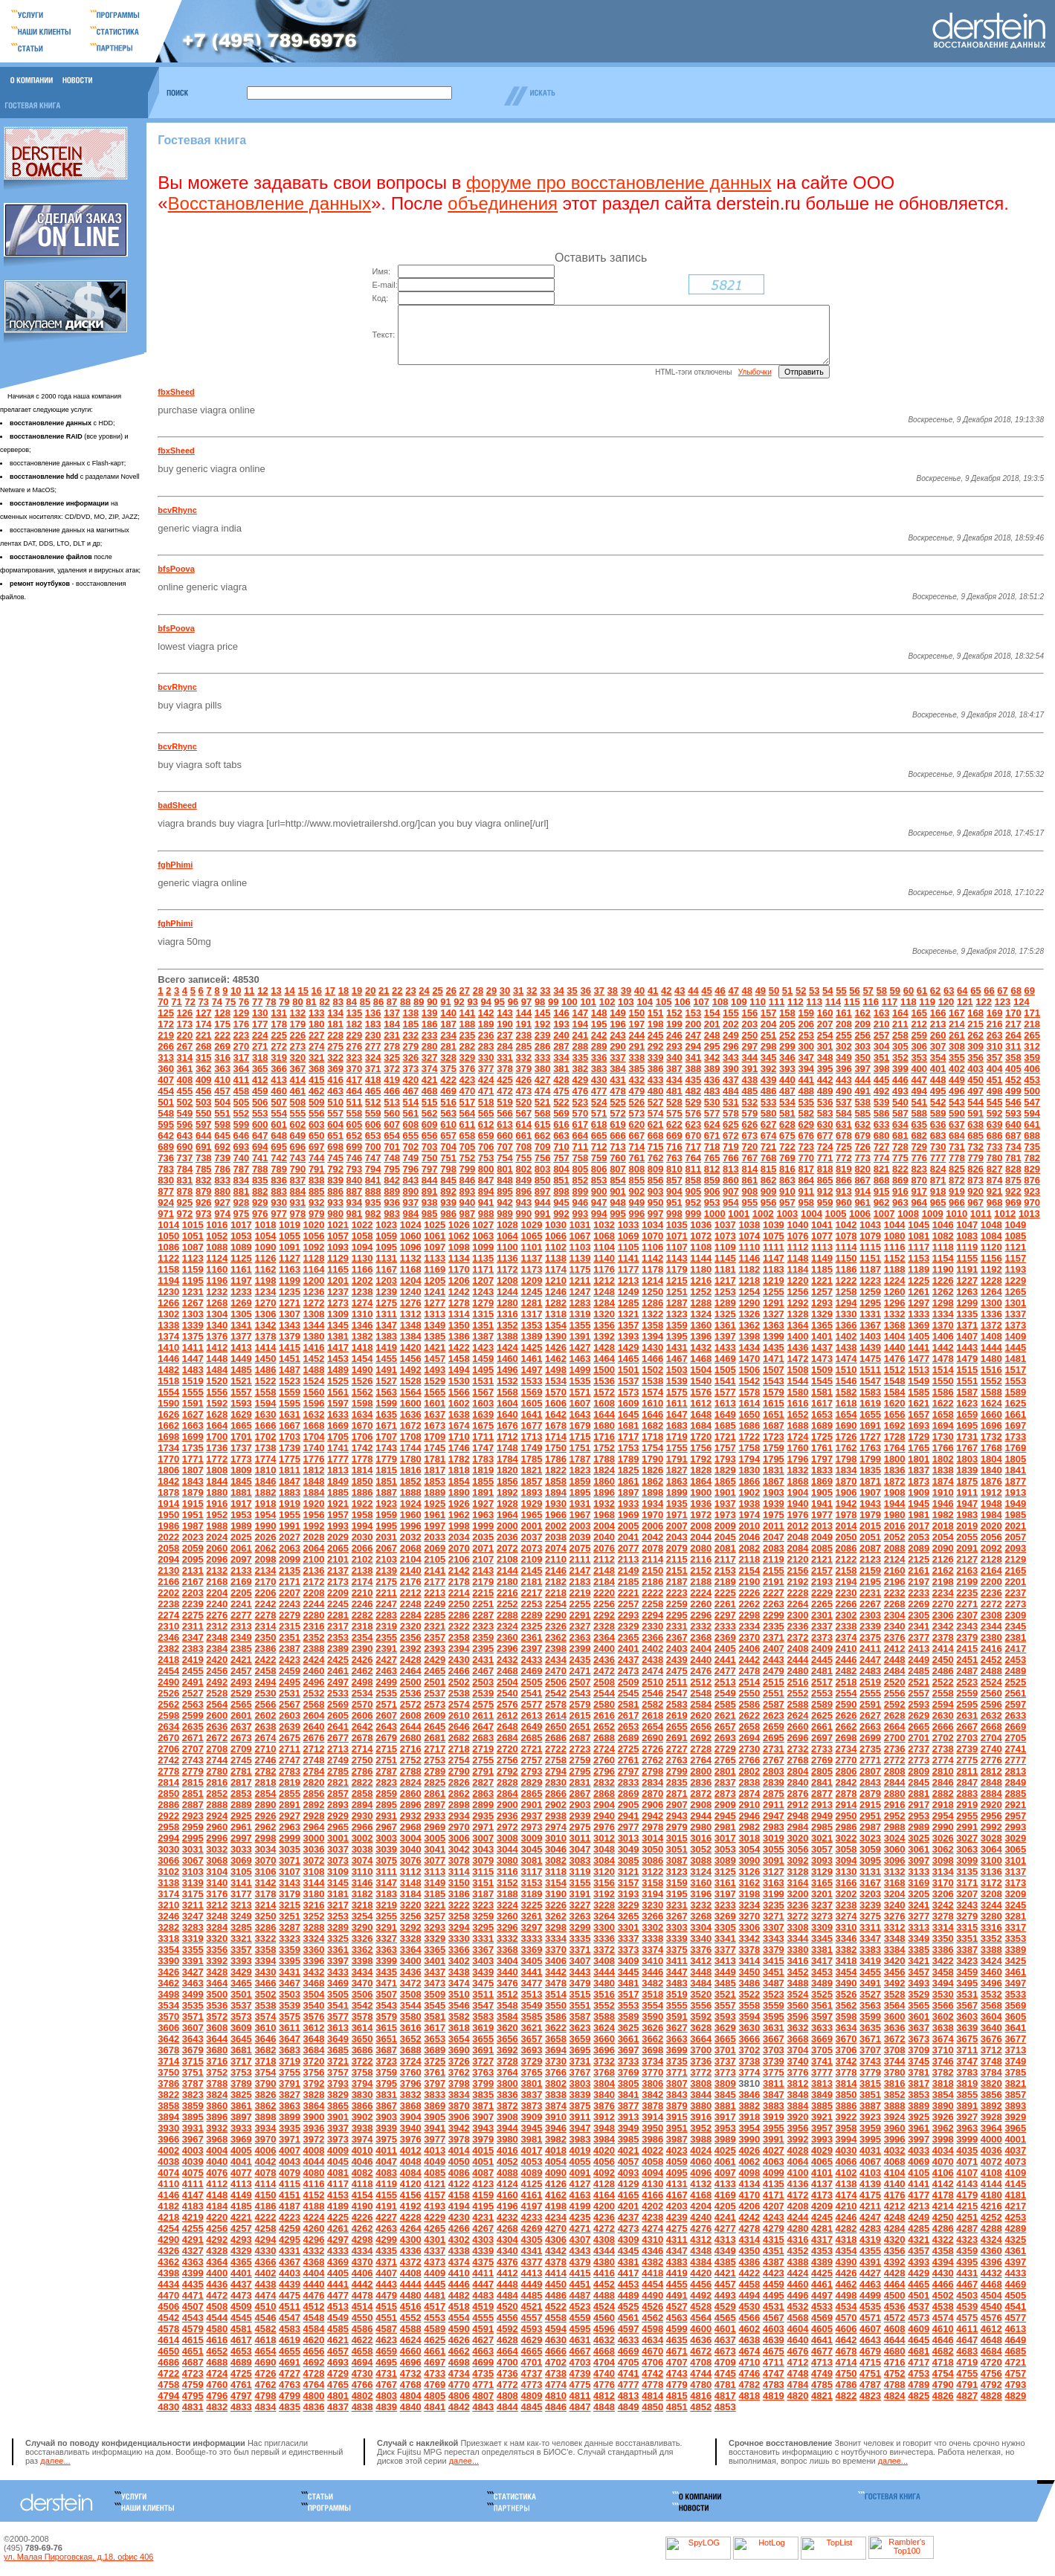  What do you see at coordinates (822, 1771) in the screenshot?
I see `2769` at bounding box center [822, 1771].